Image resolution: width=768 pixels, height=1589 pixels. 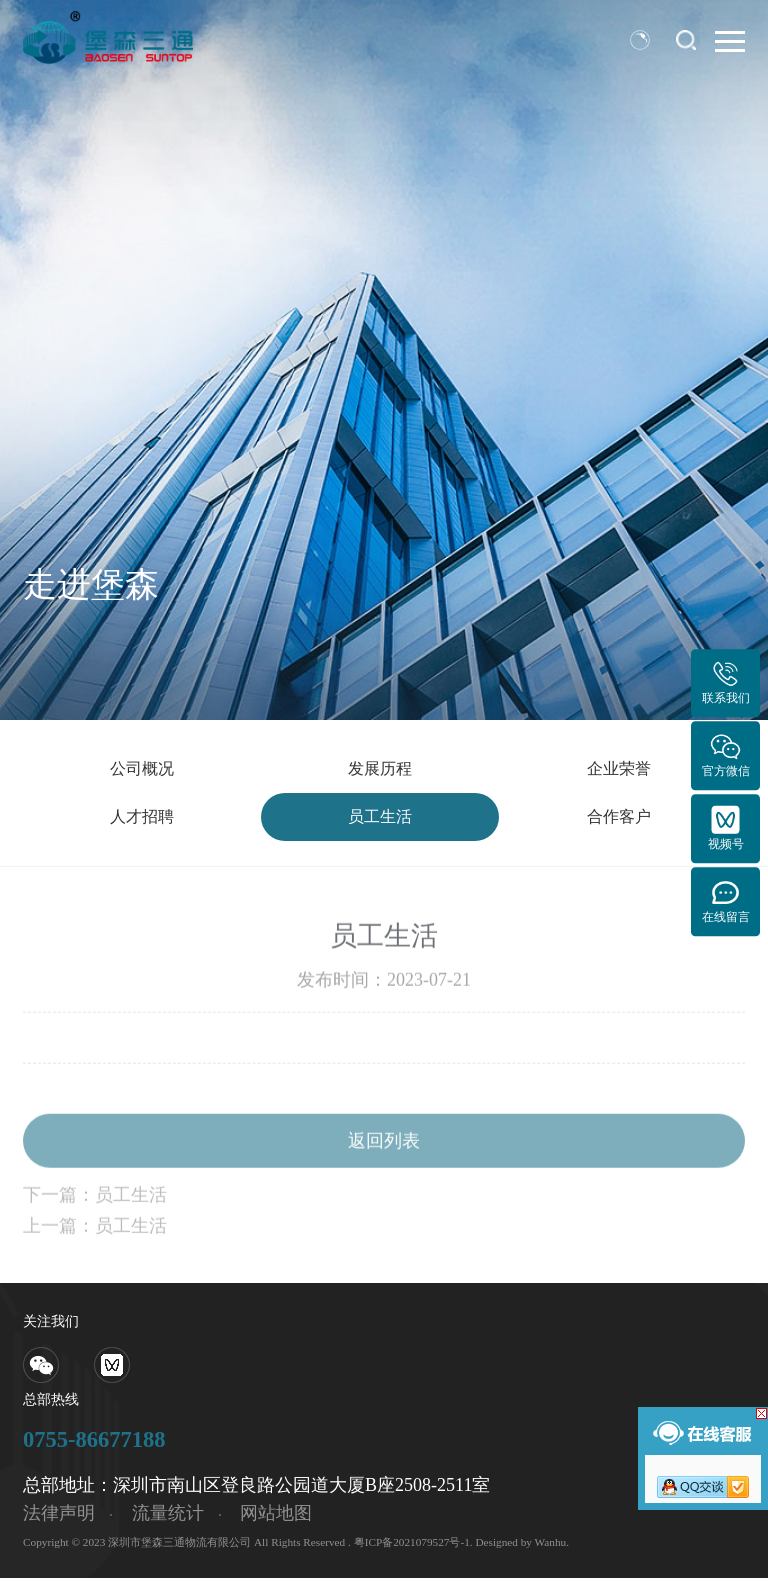 I want to click on 官方微信, so click(x=726, y=754).